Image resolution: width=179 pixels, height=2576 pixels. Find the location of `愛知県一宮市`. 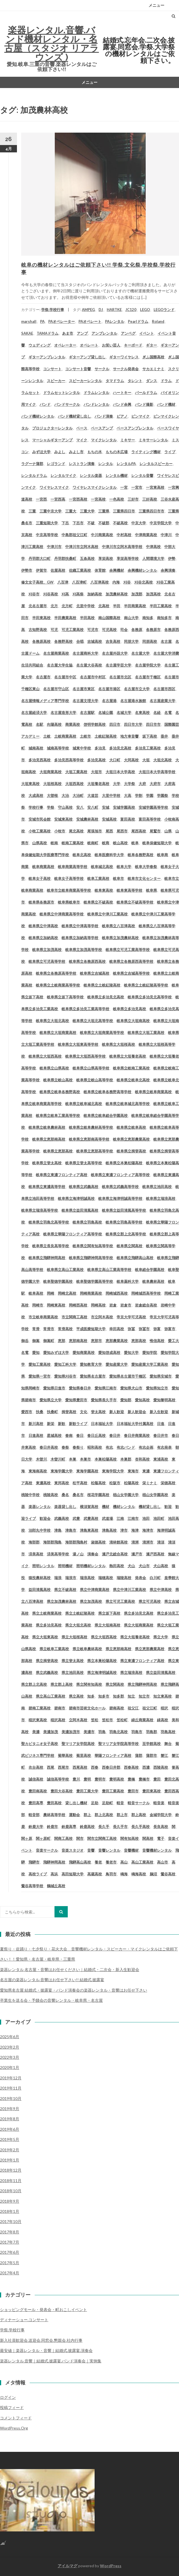

愛知県一宮市 is located at coordinates (40, 1376).